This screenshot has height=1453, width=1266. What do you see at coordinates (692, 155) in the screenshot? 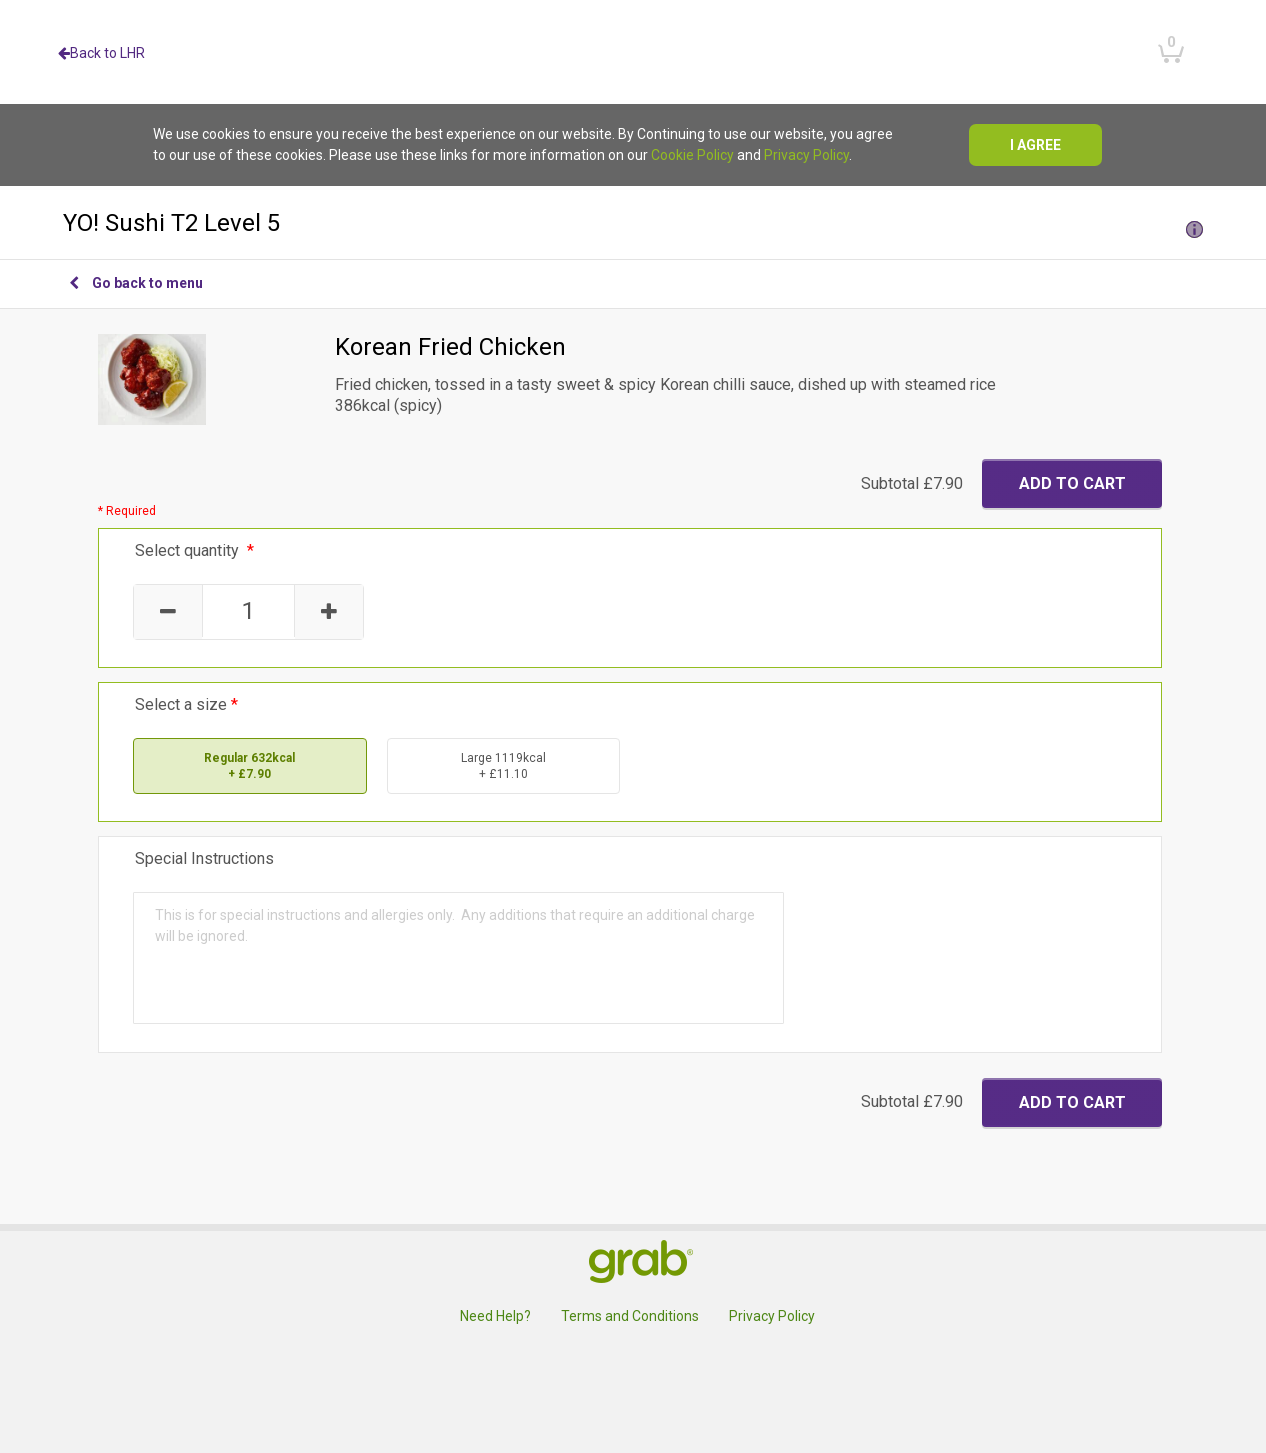
I see `Cookie Policy` at bounding box center [692, 155].